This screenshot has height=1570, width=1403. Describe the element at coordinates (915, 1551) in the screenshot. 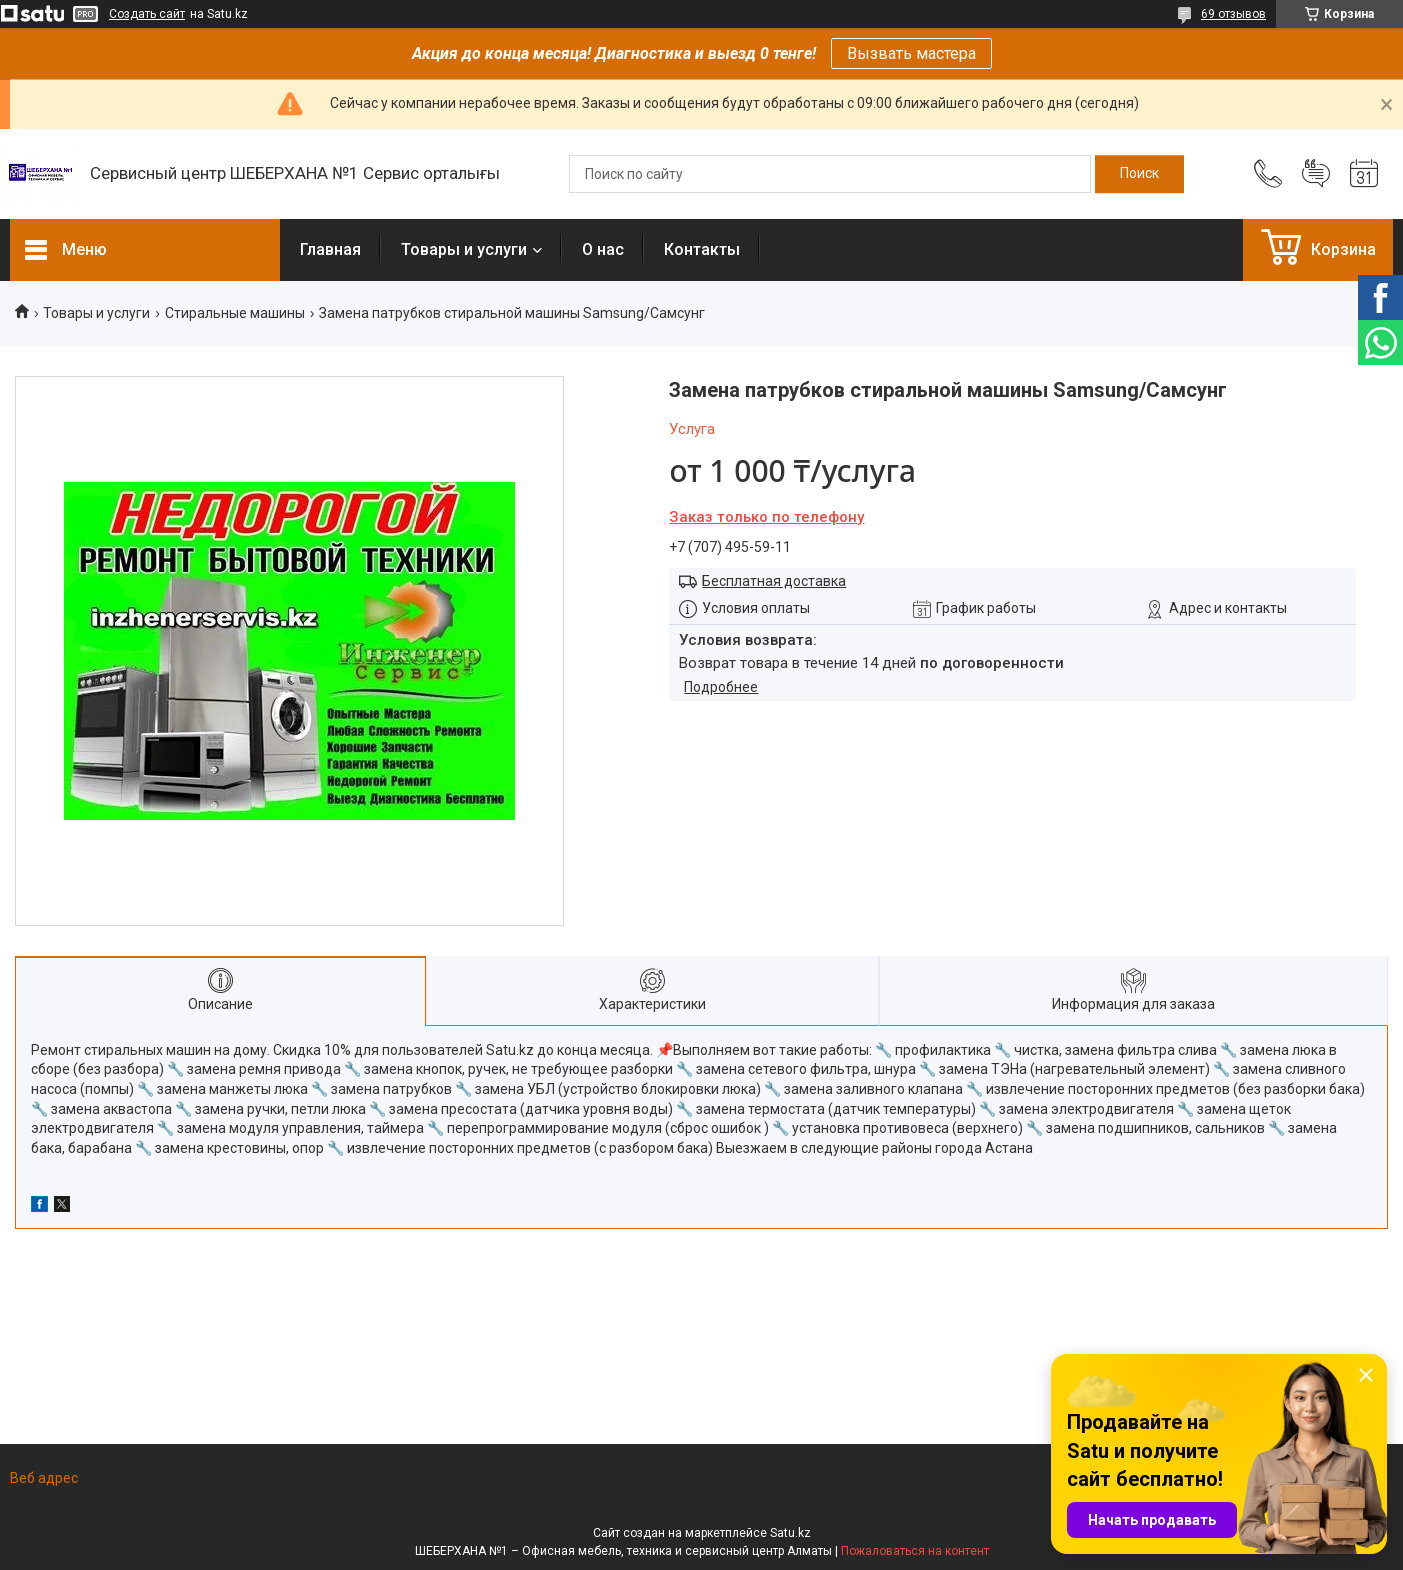

I see `Пожаловаться на контент` at that location.